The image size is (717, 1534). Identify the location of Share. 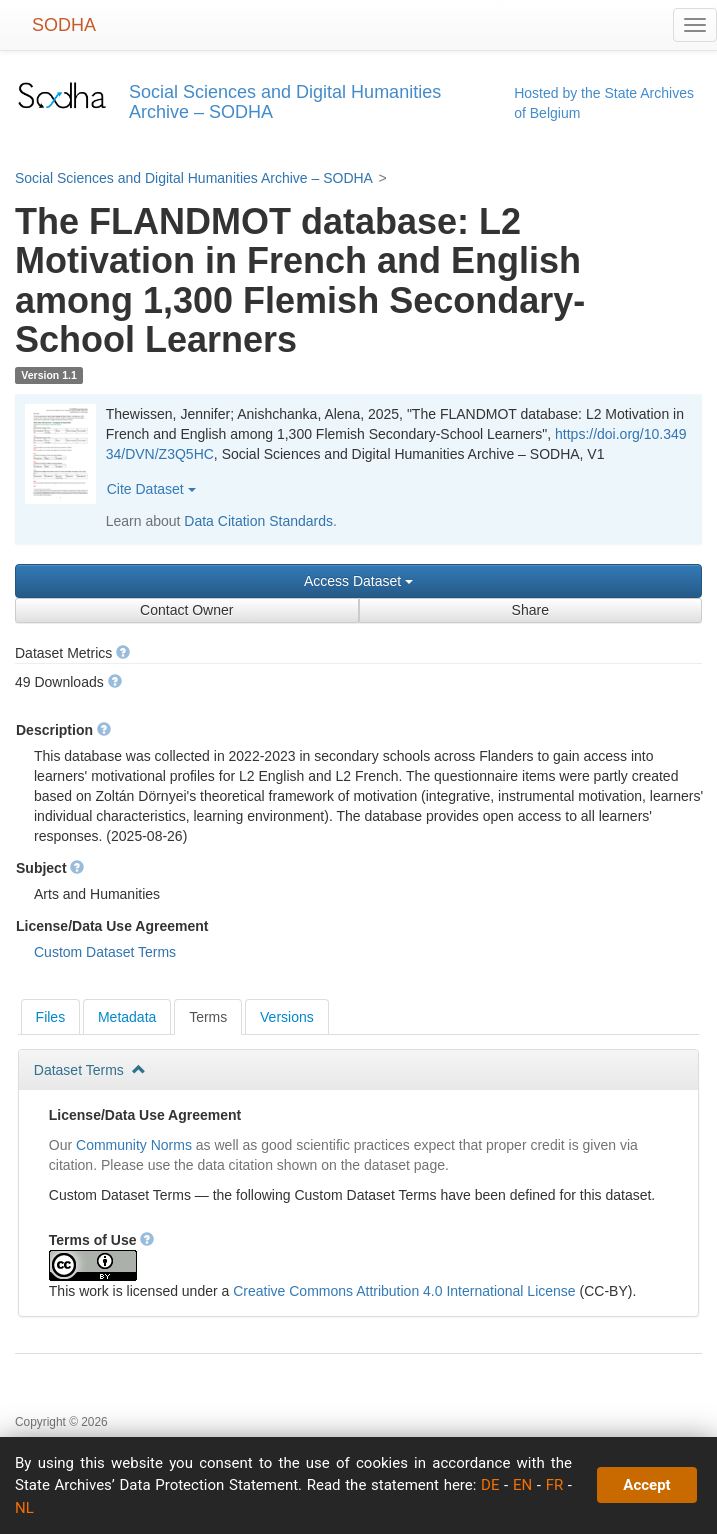
(530, 610).